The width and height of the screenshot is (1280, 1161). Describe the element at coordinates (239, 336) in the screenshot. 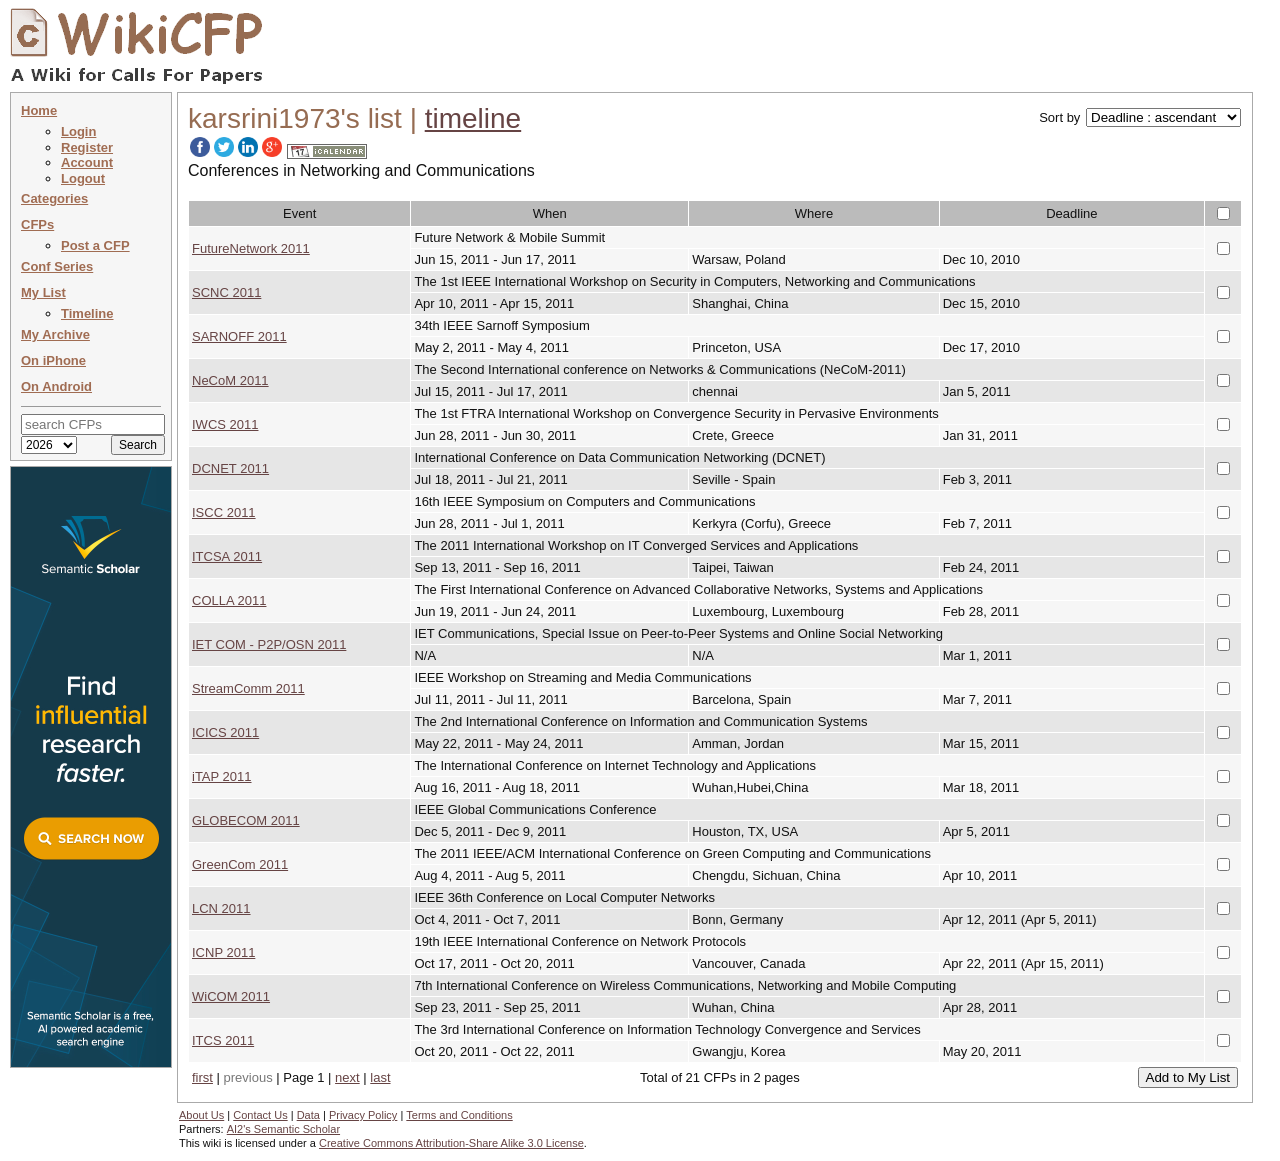

I see `SARNOFF 2011` at that location.